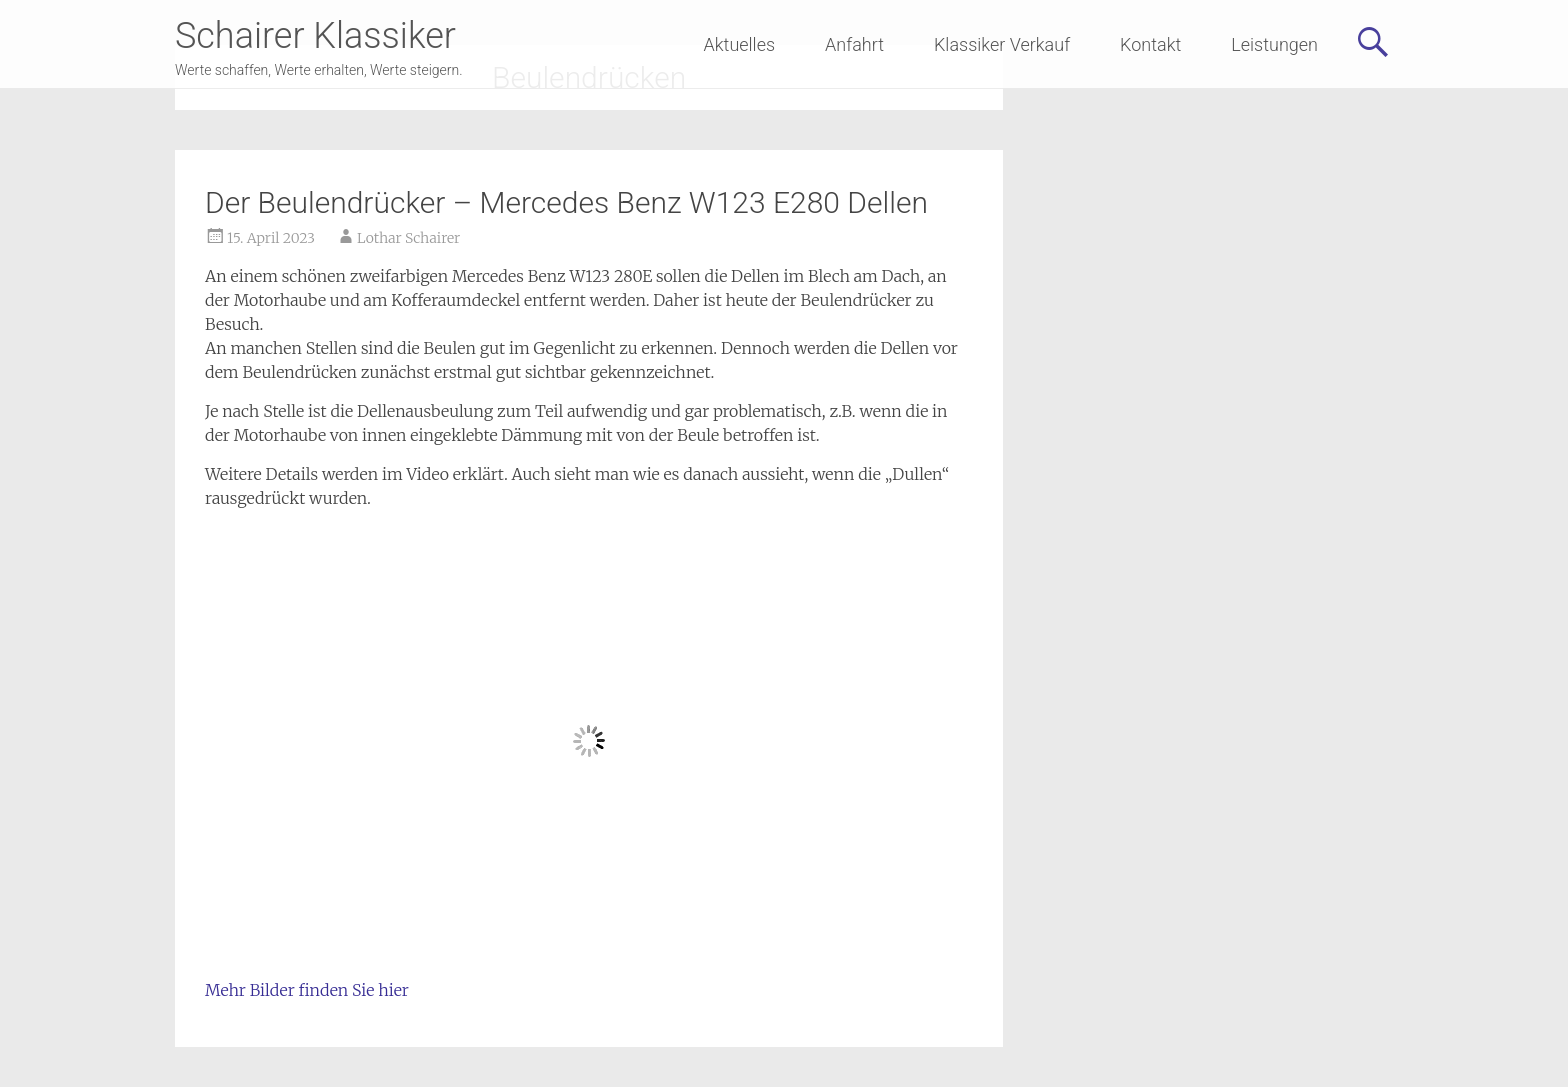 The width and height of the screenshot is (1568, 1087). I want to click on Kontakt, so click(1150, 44).